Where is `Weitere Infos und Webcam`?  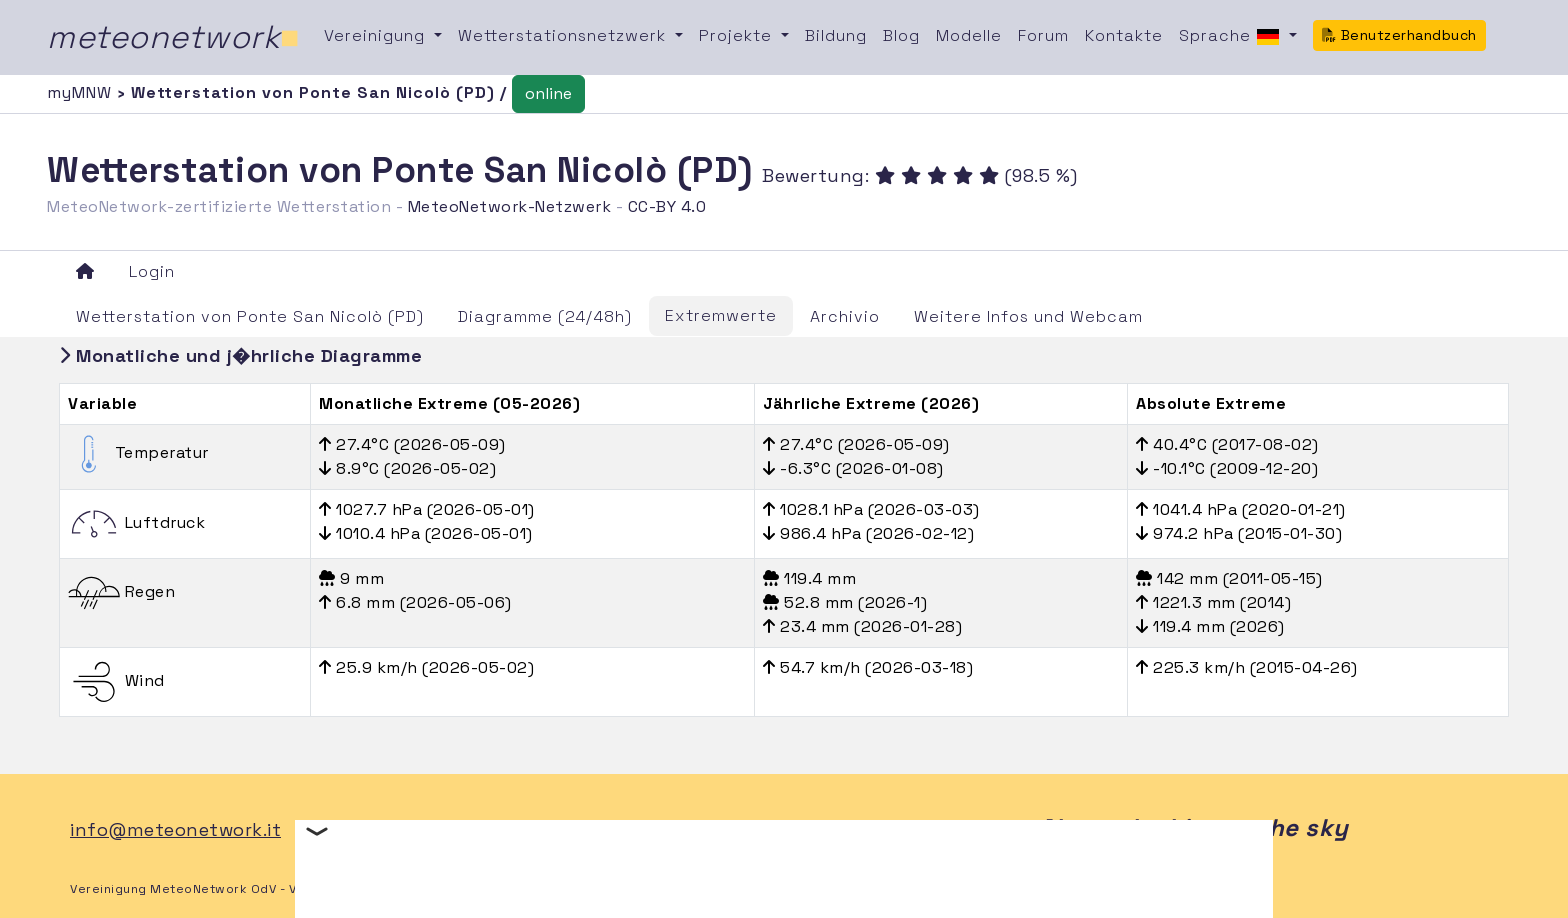
Weitere Infos und Webcam is located at coordinates (1028, 316).